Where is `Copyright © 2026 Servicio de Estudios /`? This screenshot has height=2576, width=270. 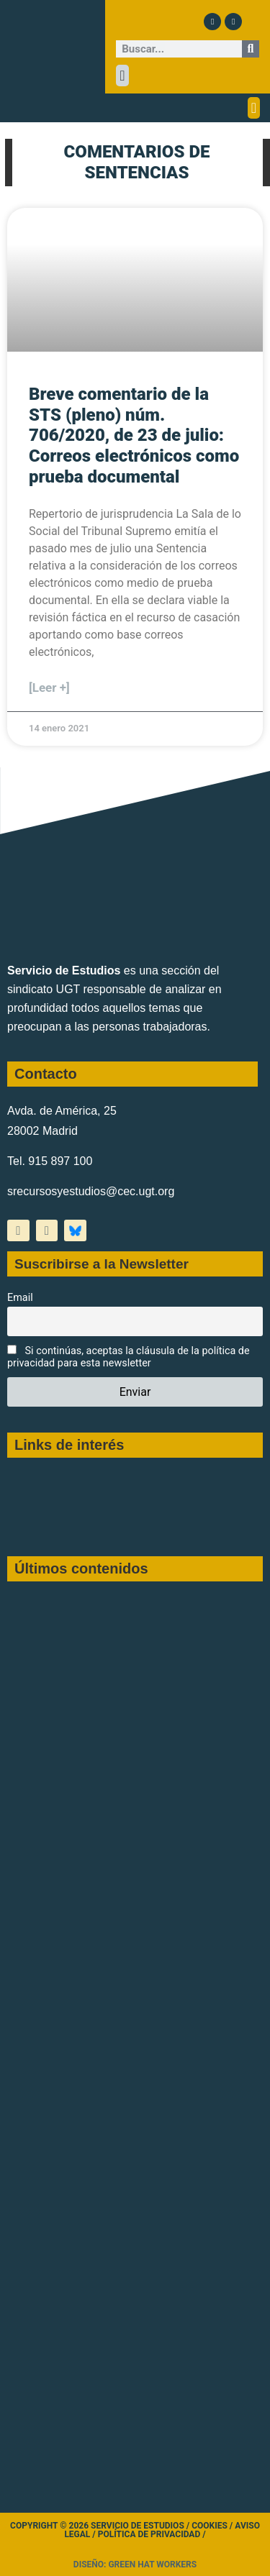
Copyright © 2026 Servicio de Estudios / is located at coordinates (101, 2526).